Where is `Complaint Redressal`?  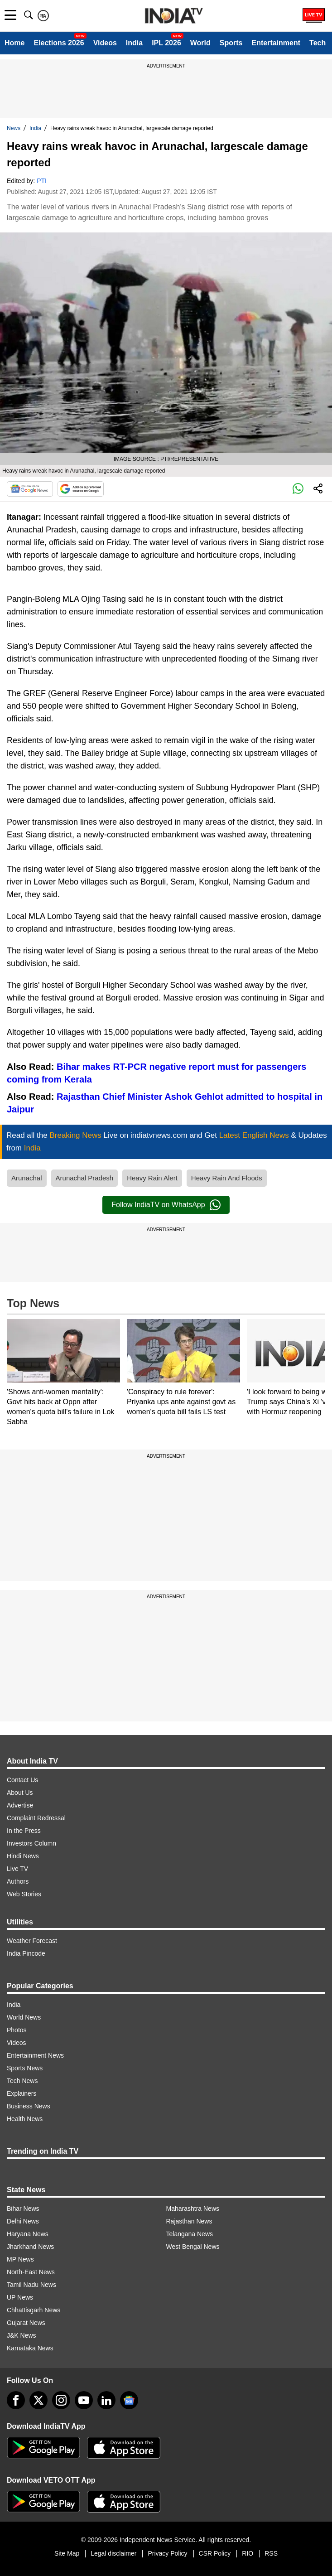 Complaint Redressal is located at coordinates (36, 1818).